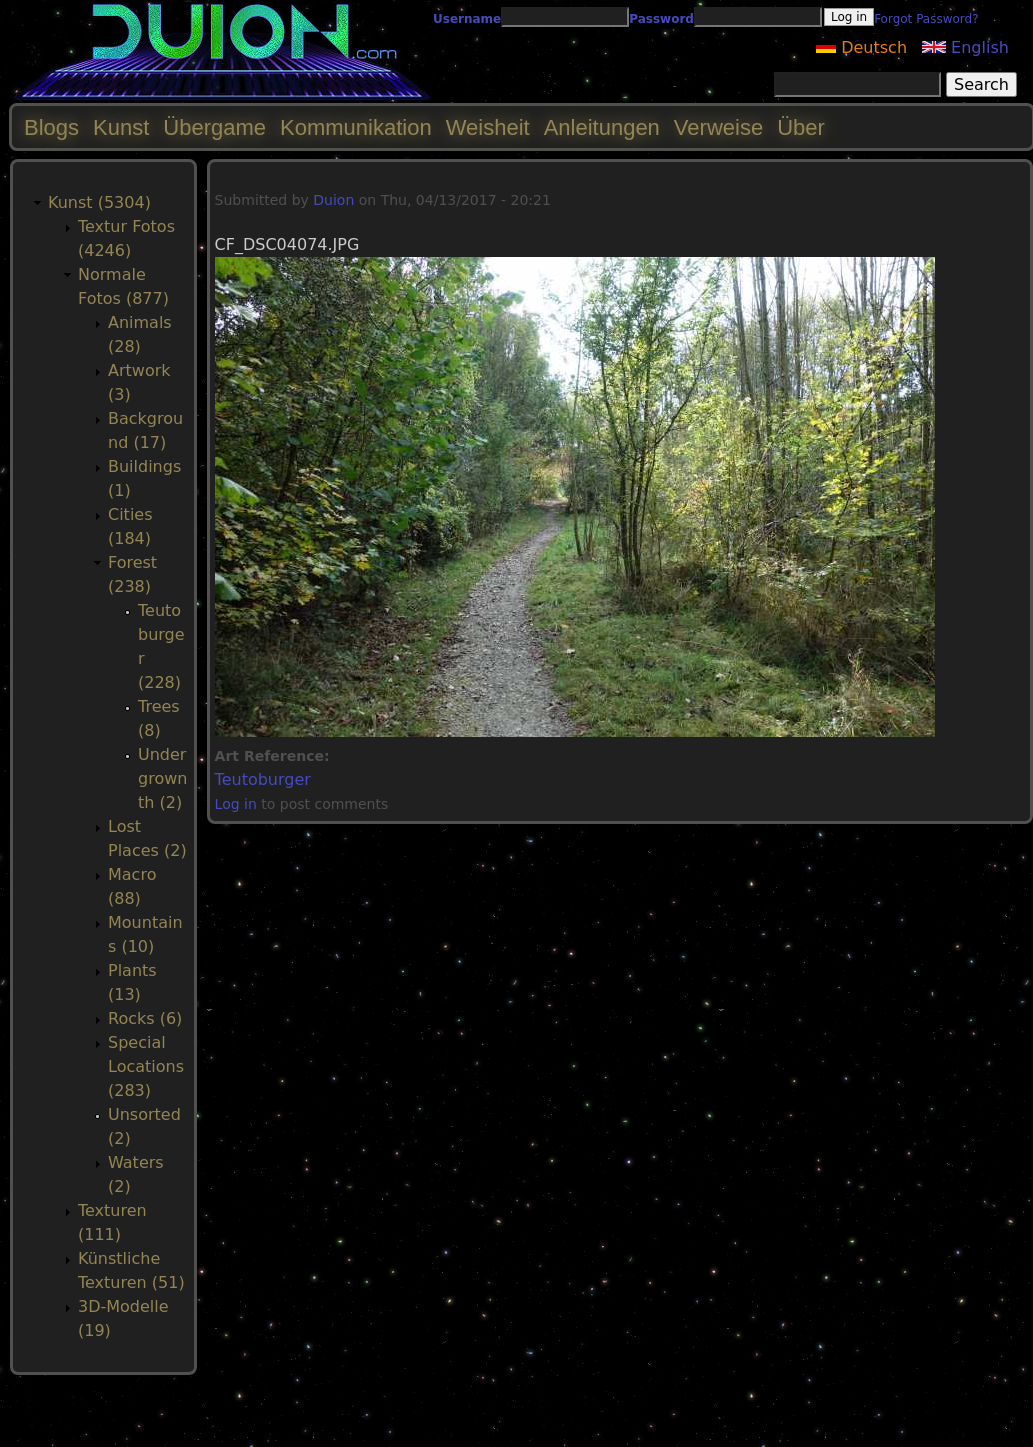 The image size is (1033, 1447). What do you see at coordinates (861, 47) in the screenshot?
I see `Deutsch` at bounding box center [861, 47].